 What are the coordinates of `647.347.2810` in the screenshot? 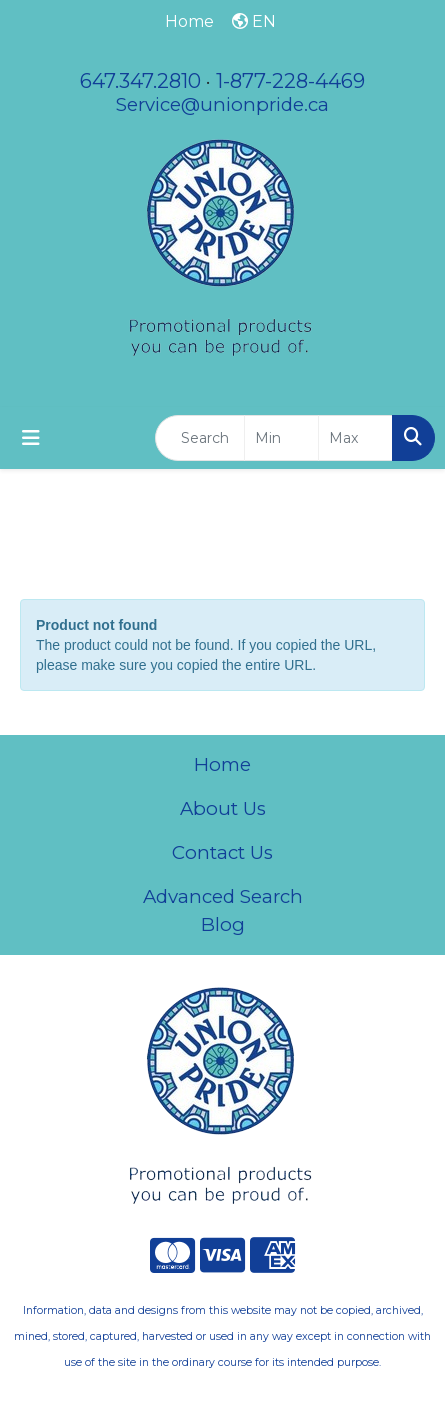 It's located at (140, 81).